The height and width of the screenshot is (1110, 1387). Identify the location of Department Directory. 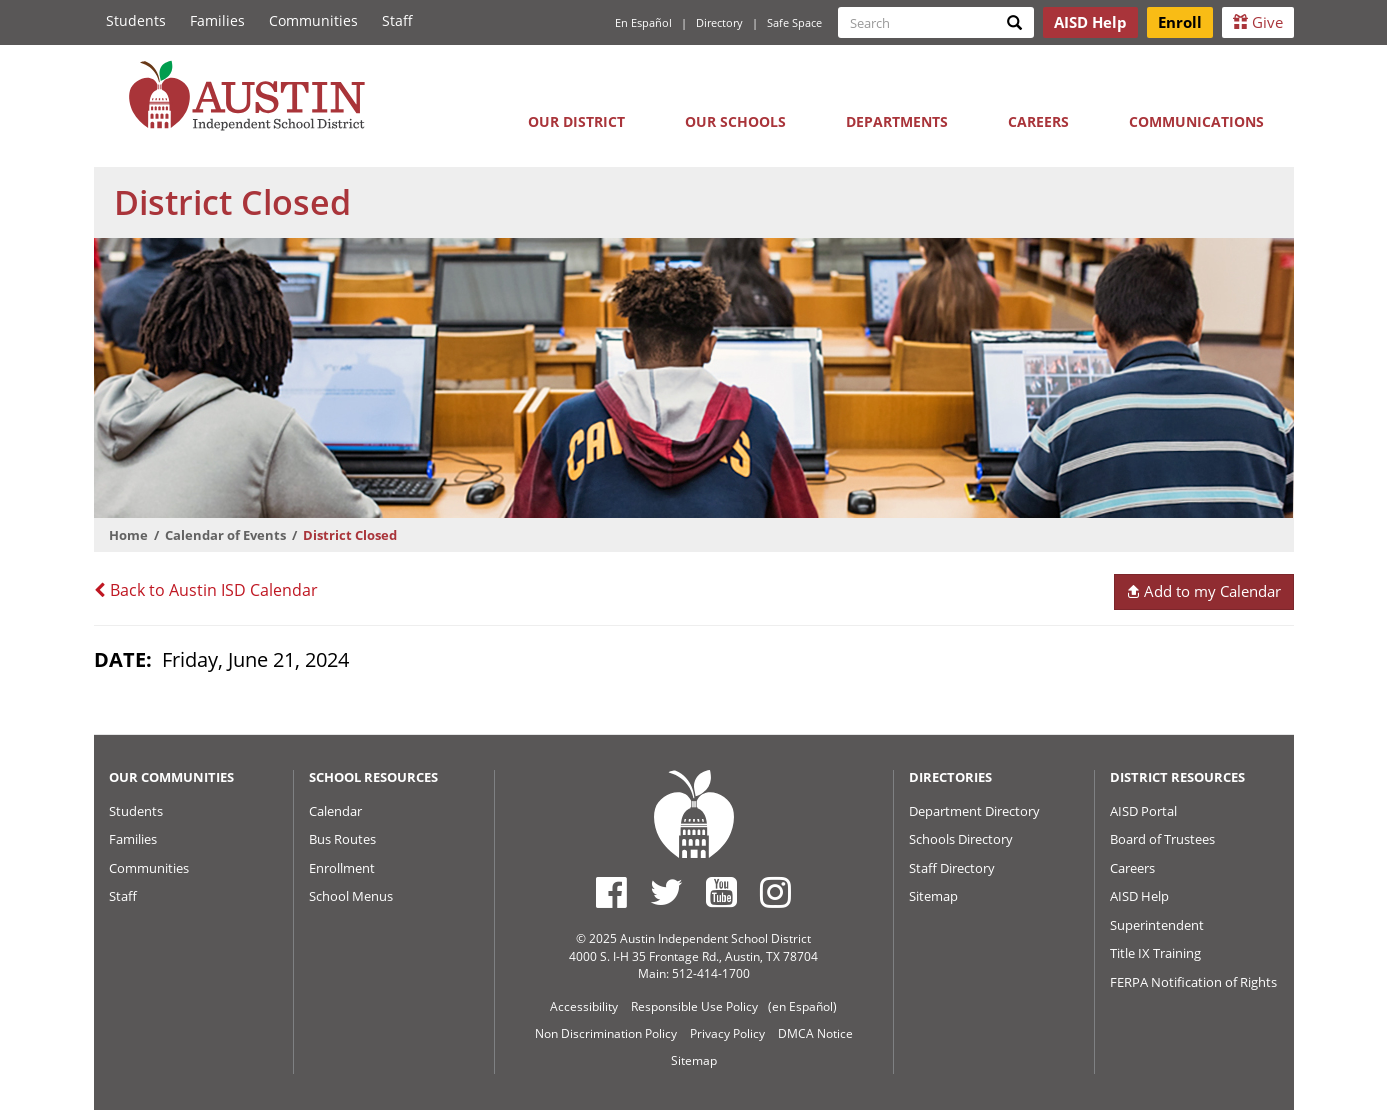
(974, 811).